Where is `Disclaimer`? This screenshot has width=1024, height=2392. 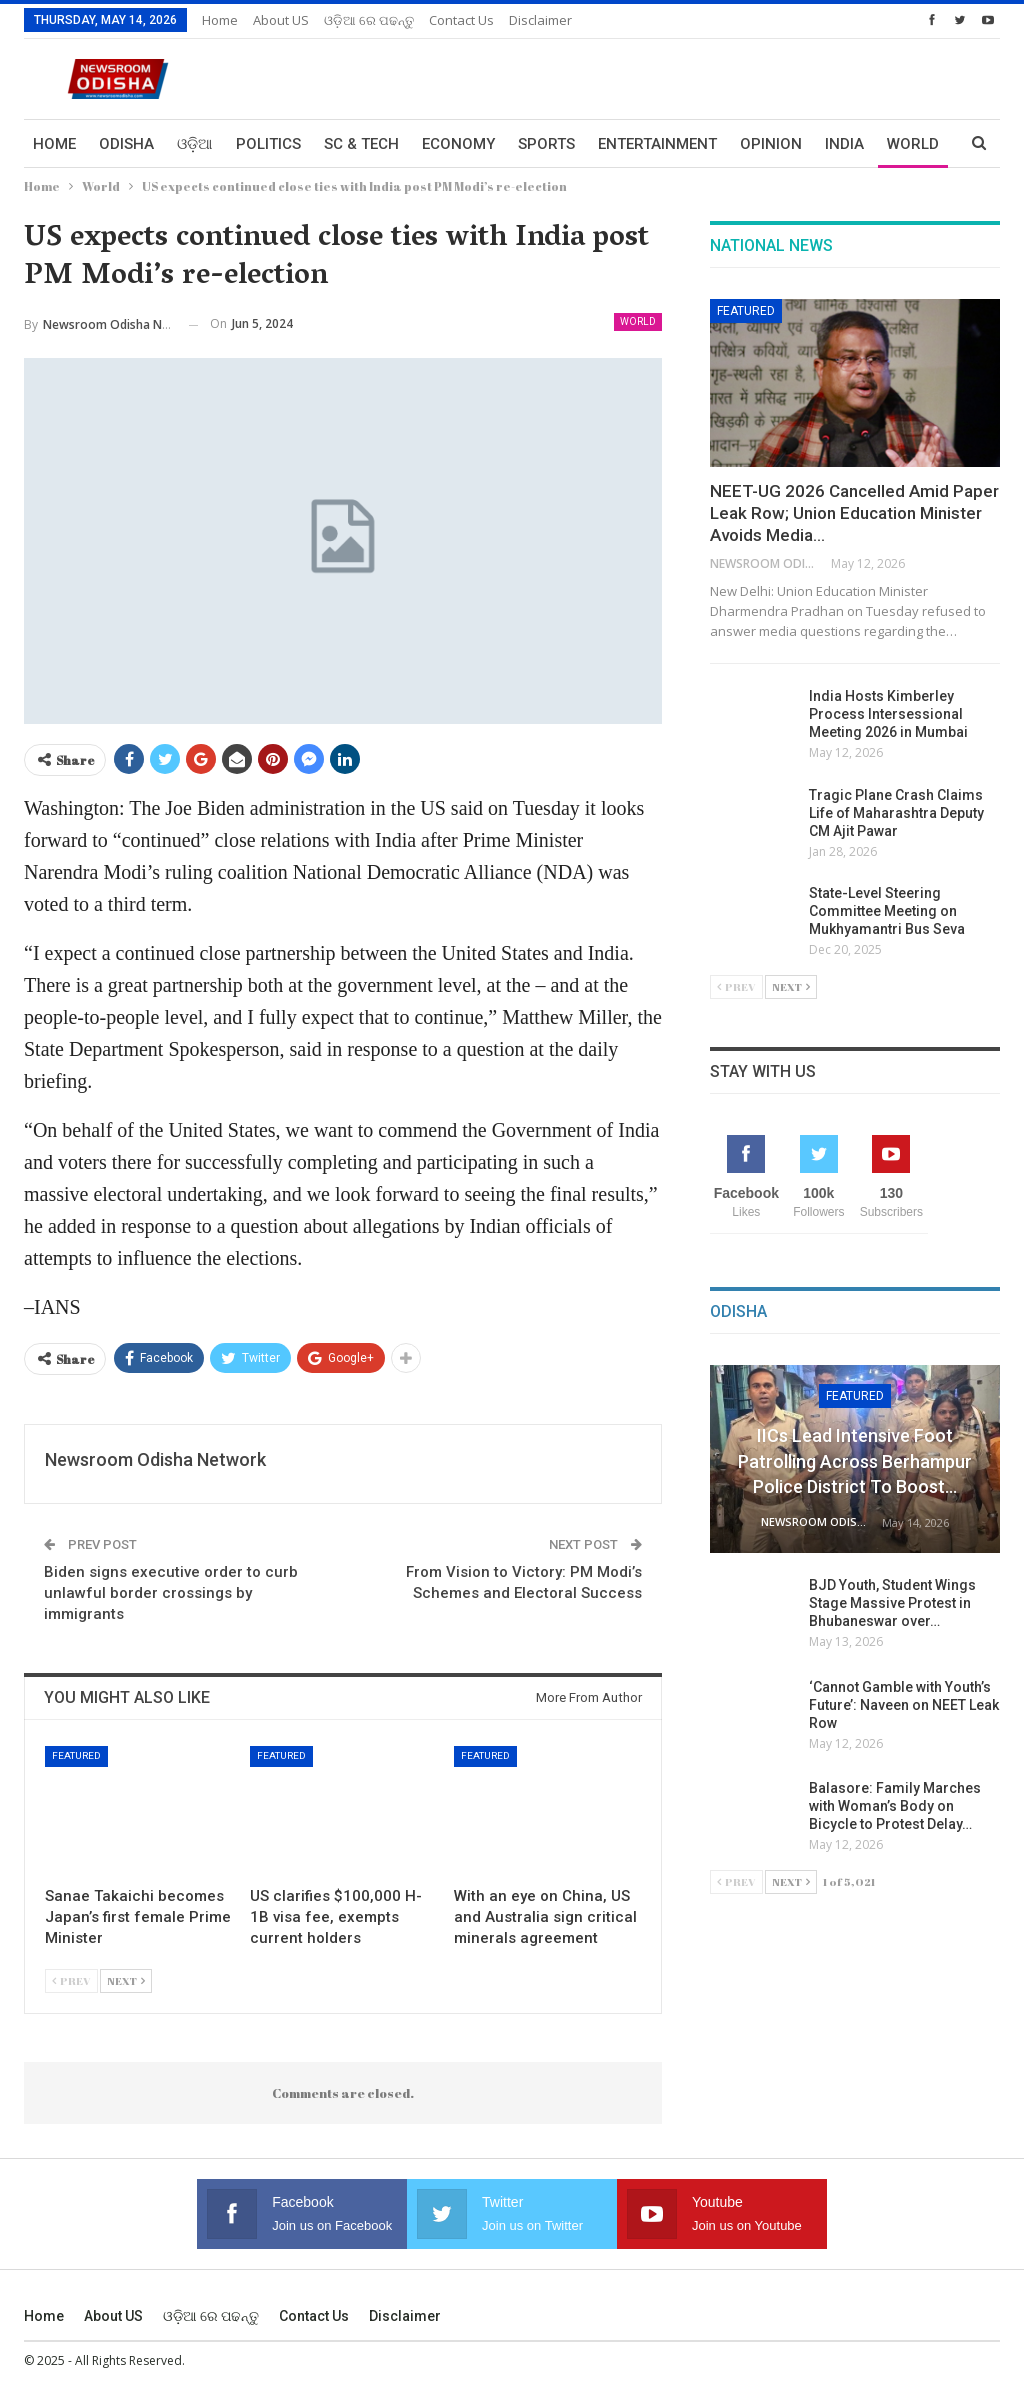 Disclaimer is located at coordinates (540, 20).